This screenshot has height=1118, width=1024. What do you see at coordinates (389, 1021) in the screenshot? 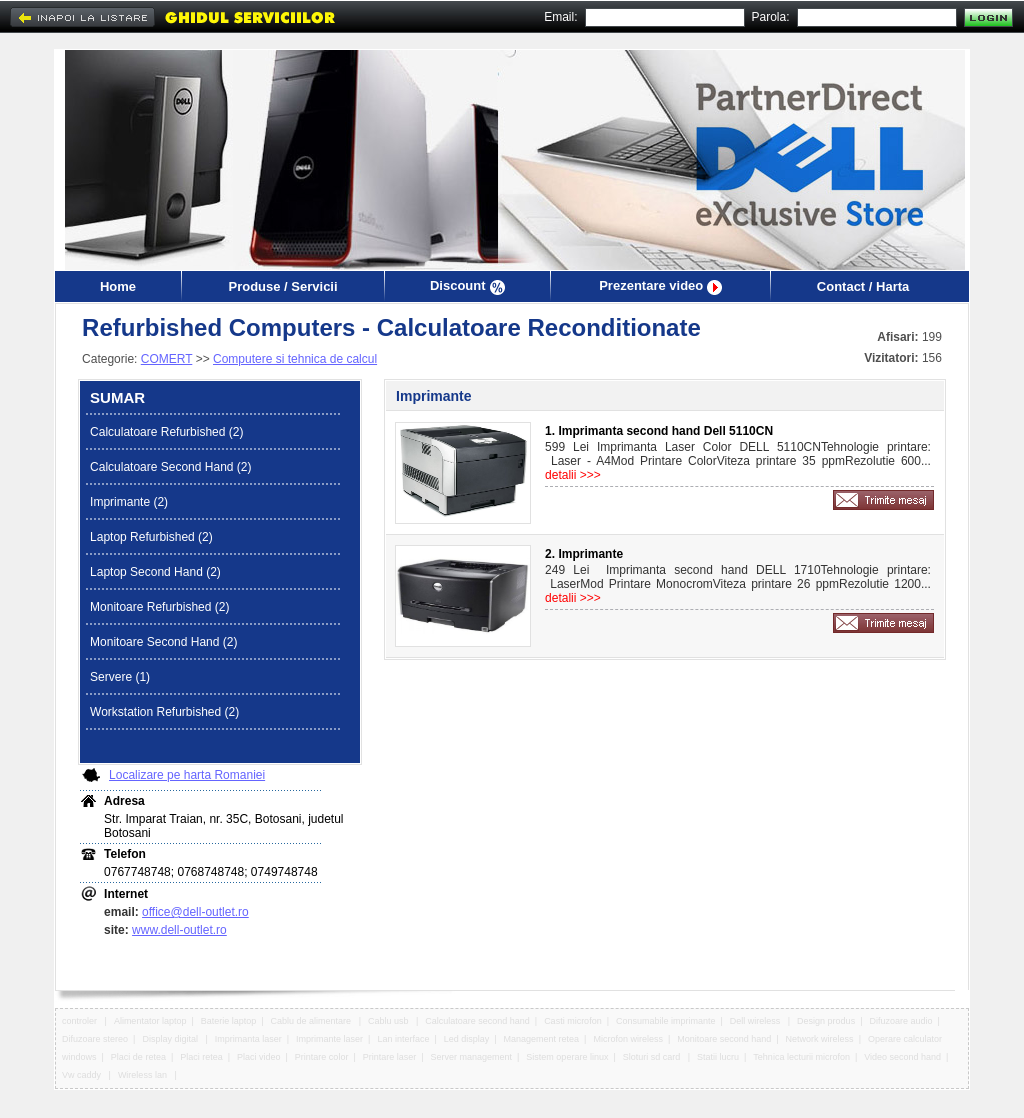
I see `Cablu usb` at bounding box center [389, 1021].